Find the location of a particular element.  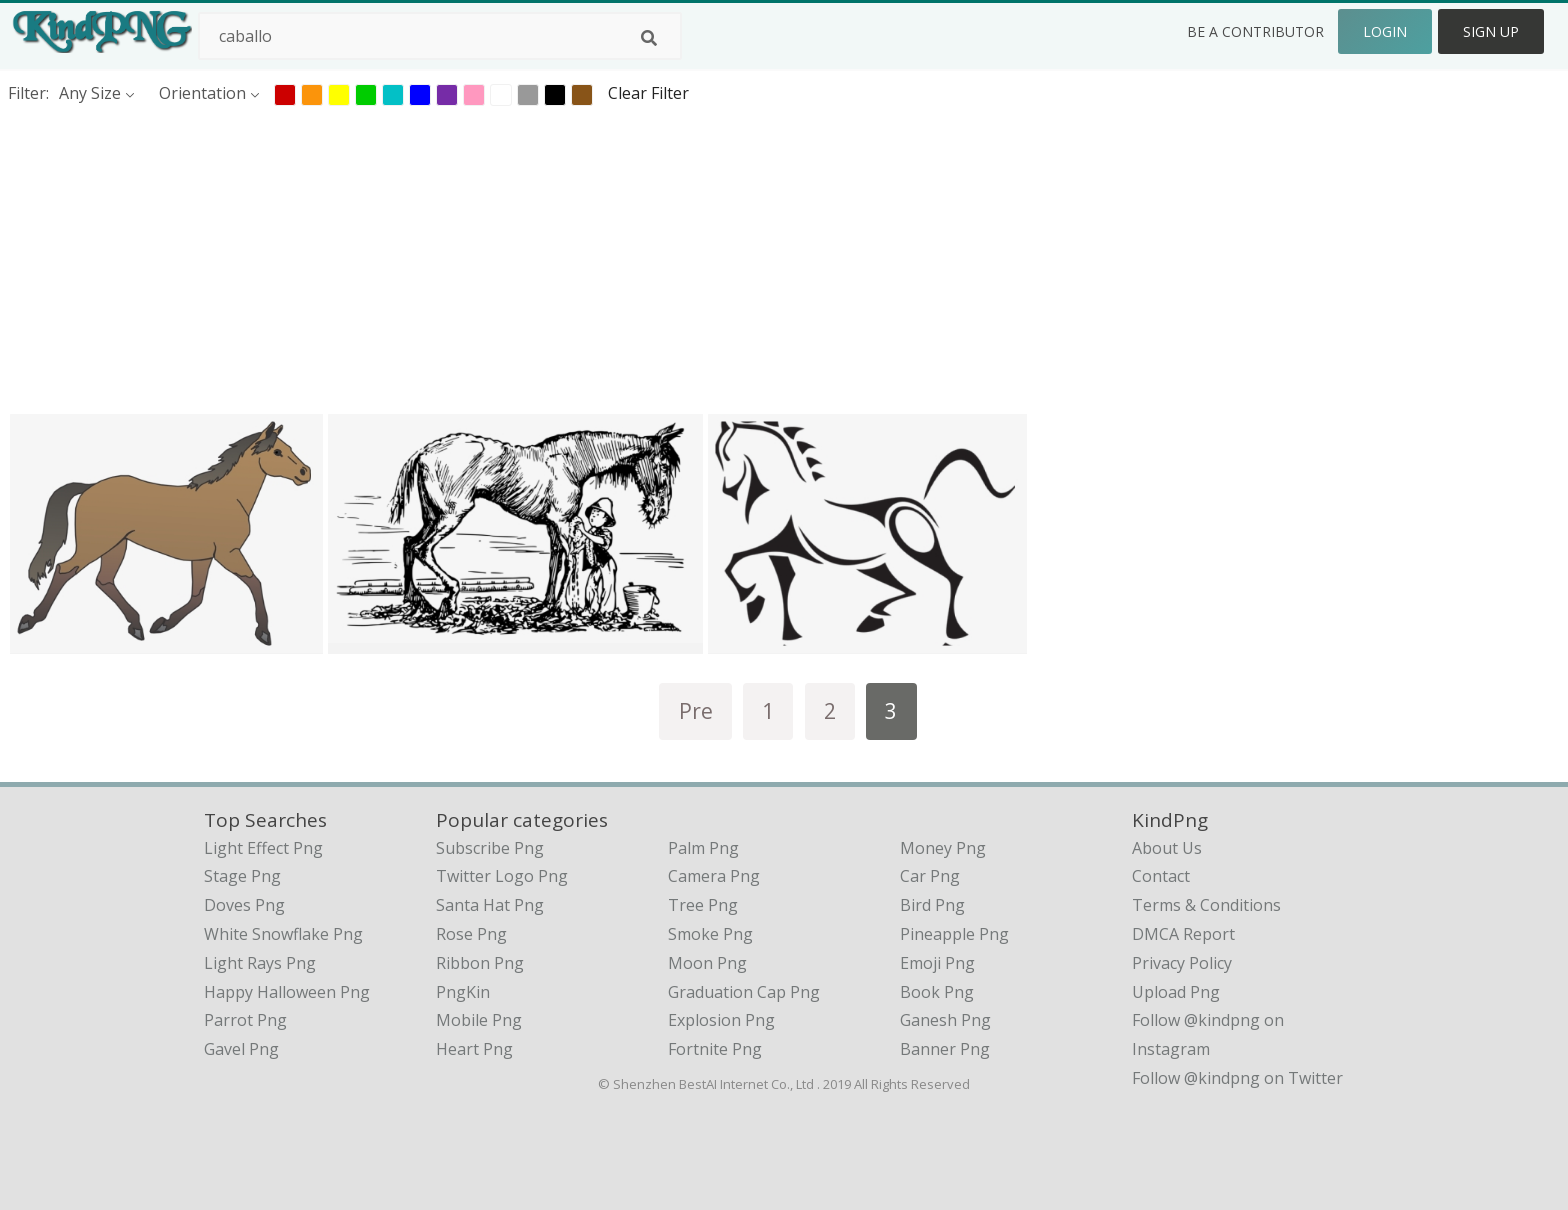

PngKin is located at coordinates (463, 992).